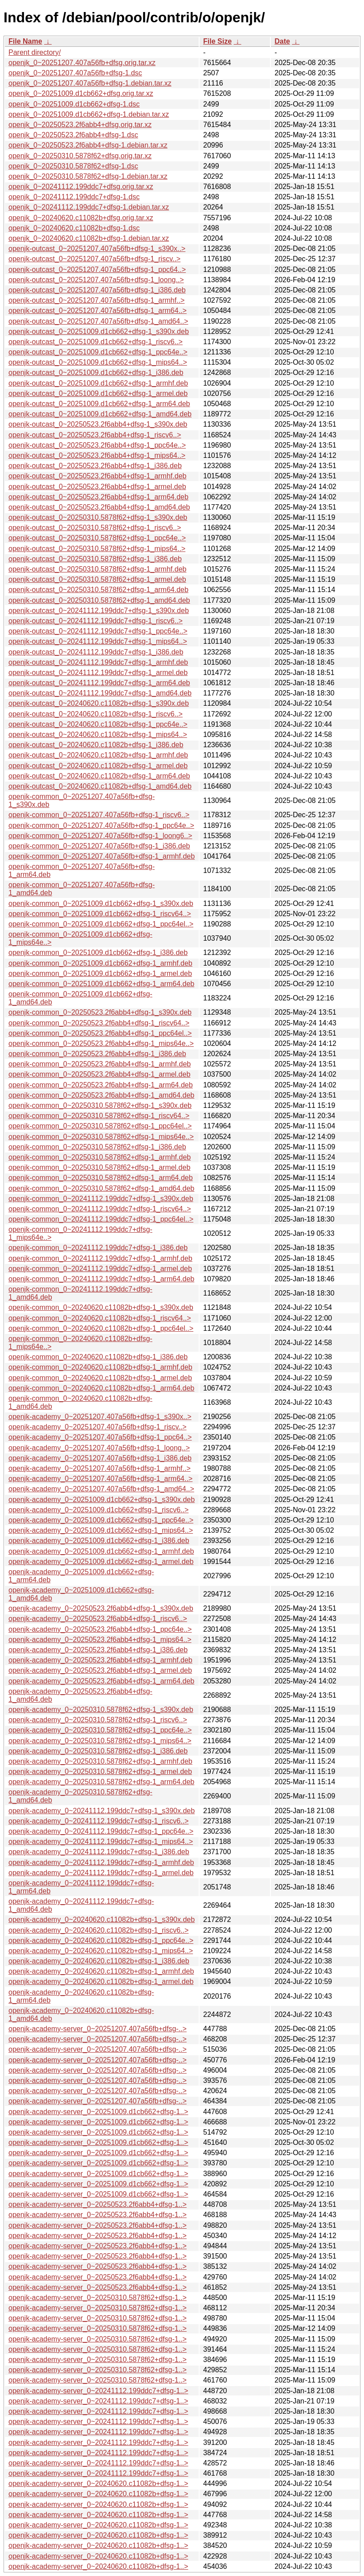 The image size is (364, 2576). Describe the element at coordinates (101, 1136) in the screenshot. I see `openjk-common_0~20250310.5878f62+dfsg-1_mips64e..>` at that location.